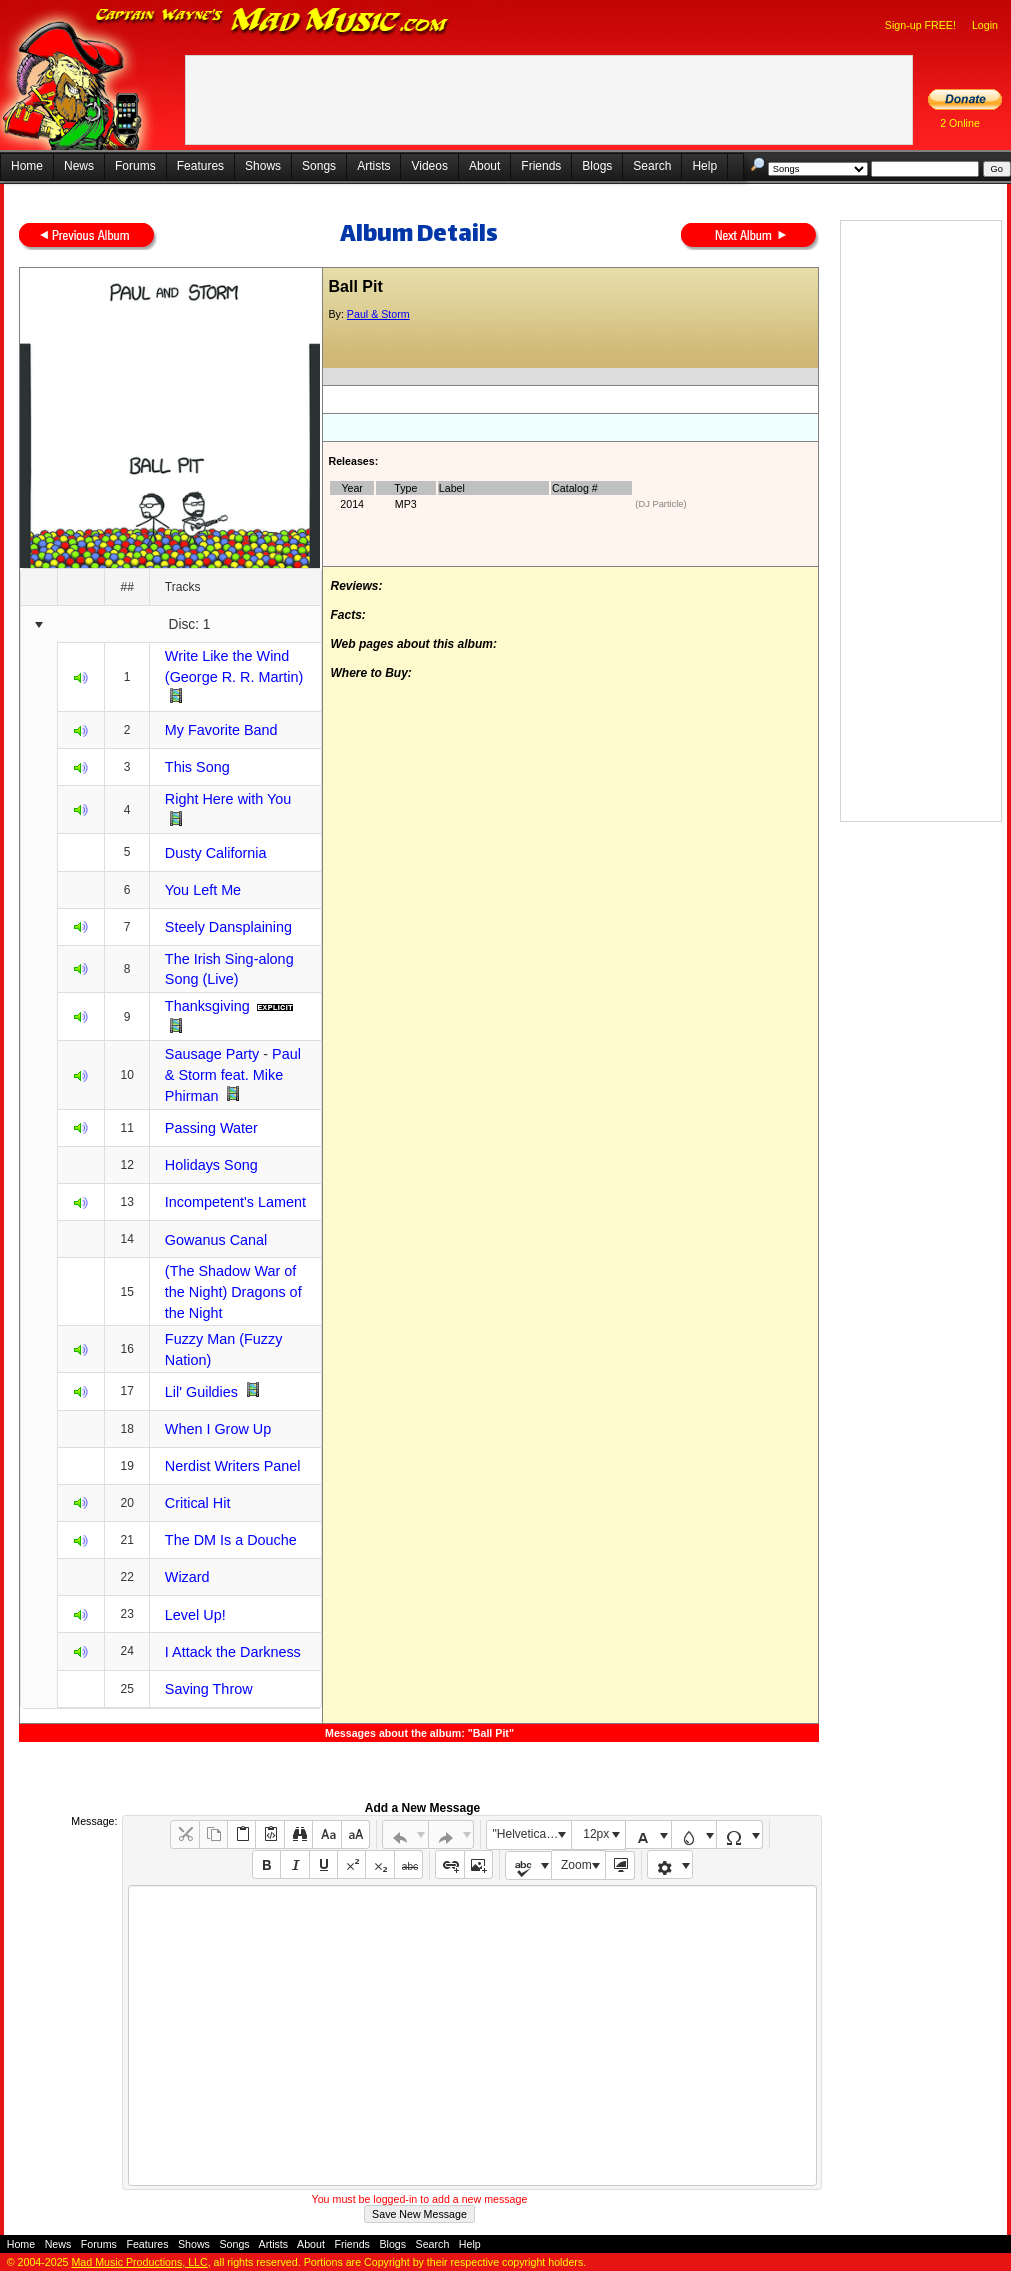 The height and width of the screenshot is (2271, 1011). I want to click on My Favorite Band, so click(221, 730).